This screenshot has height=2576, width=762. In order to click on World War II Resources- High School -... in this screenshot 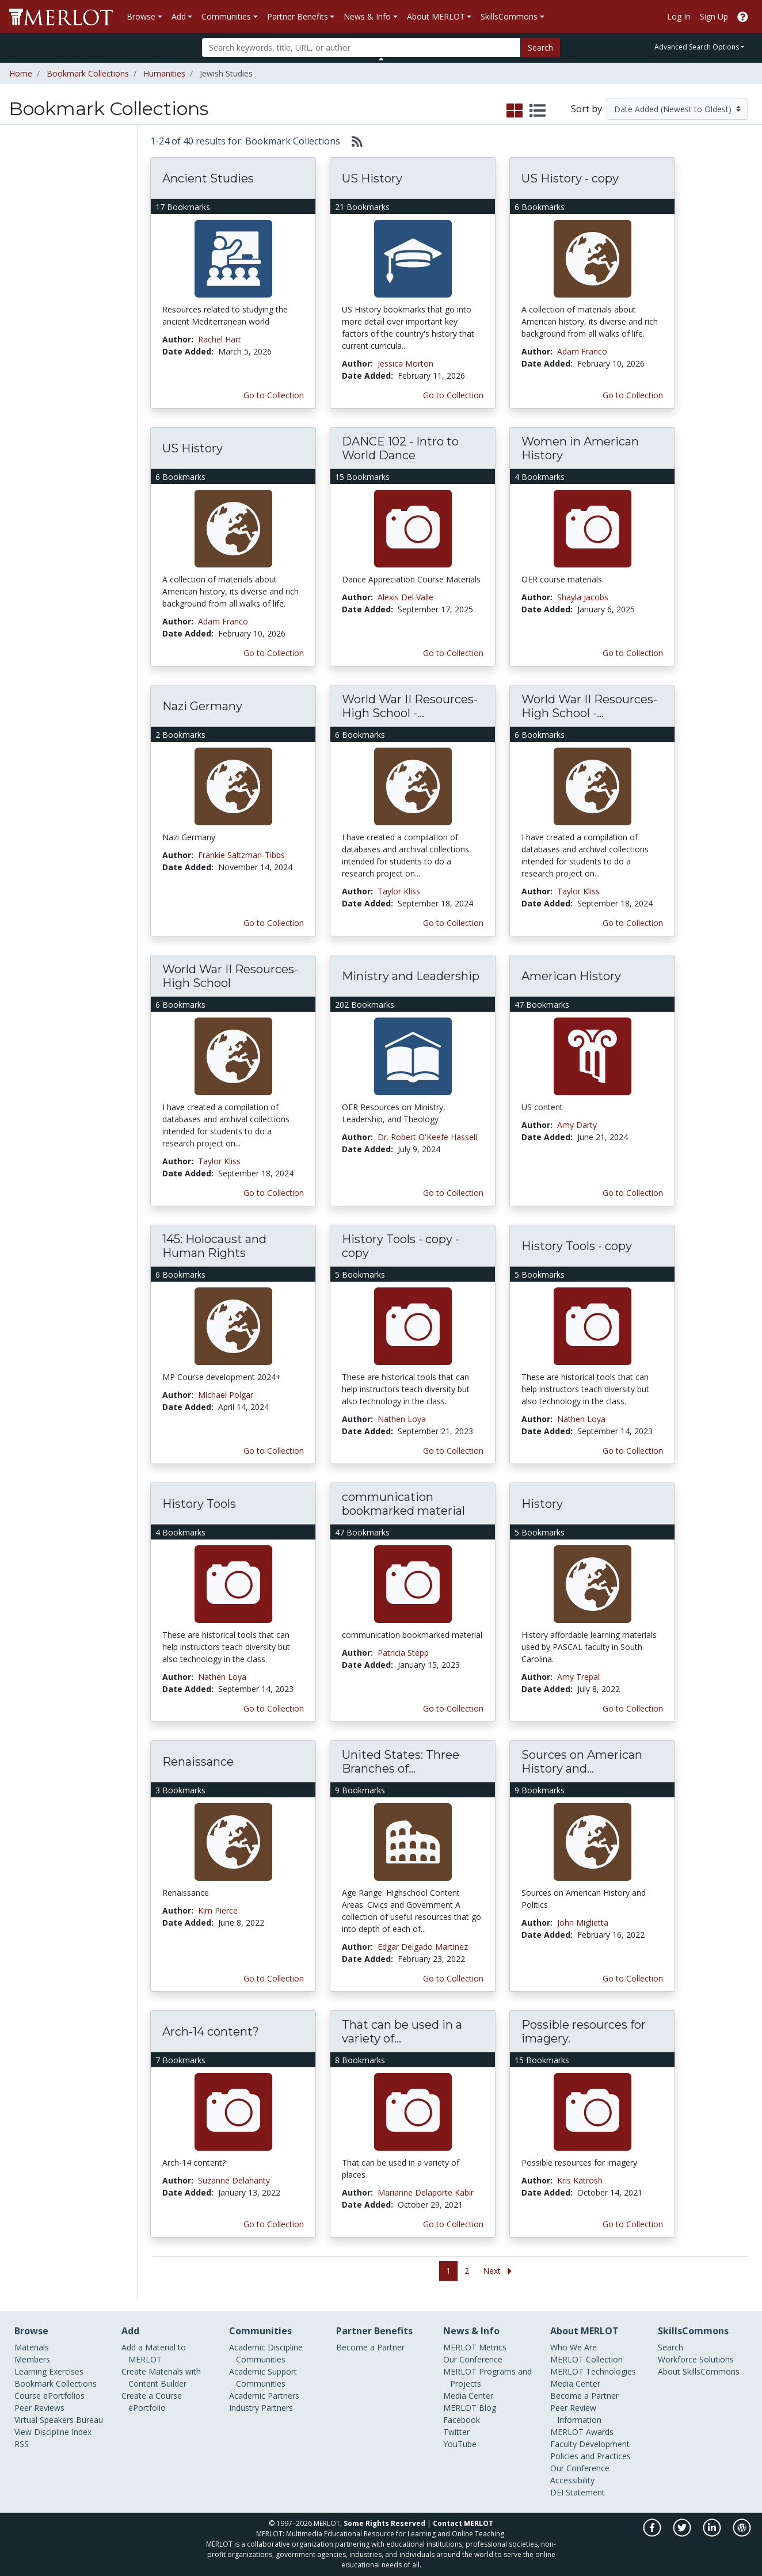, I will do `click(410, 706)`.